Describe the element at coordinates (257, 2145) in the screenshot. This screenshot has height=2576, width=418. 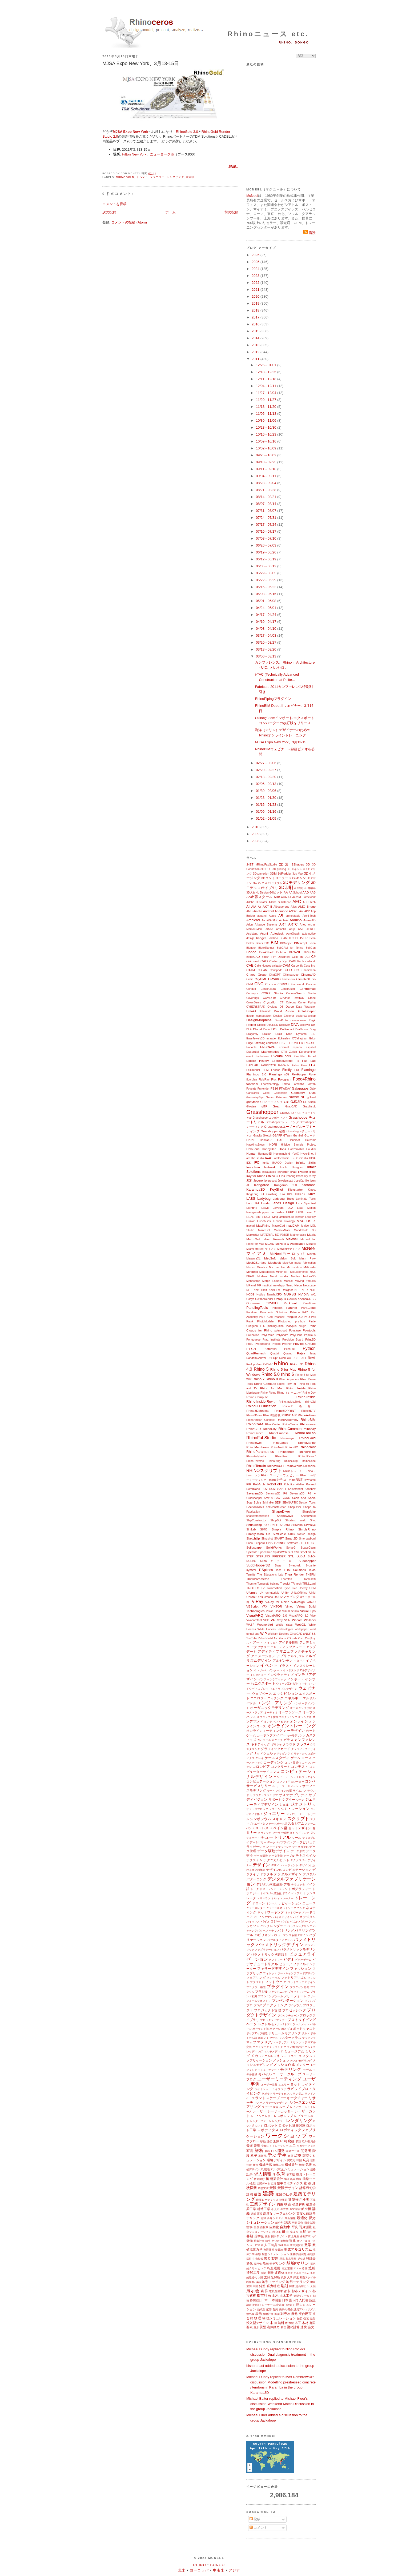
I see `音響` at that location.